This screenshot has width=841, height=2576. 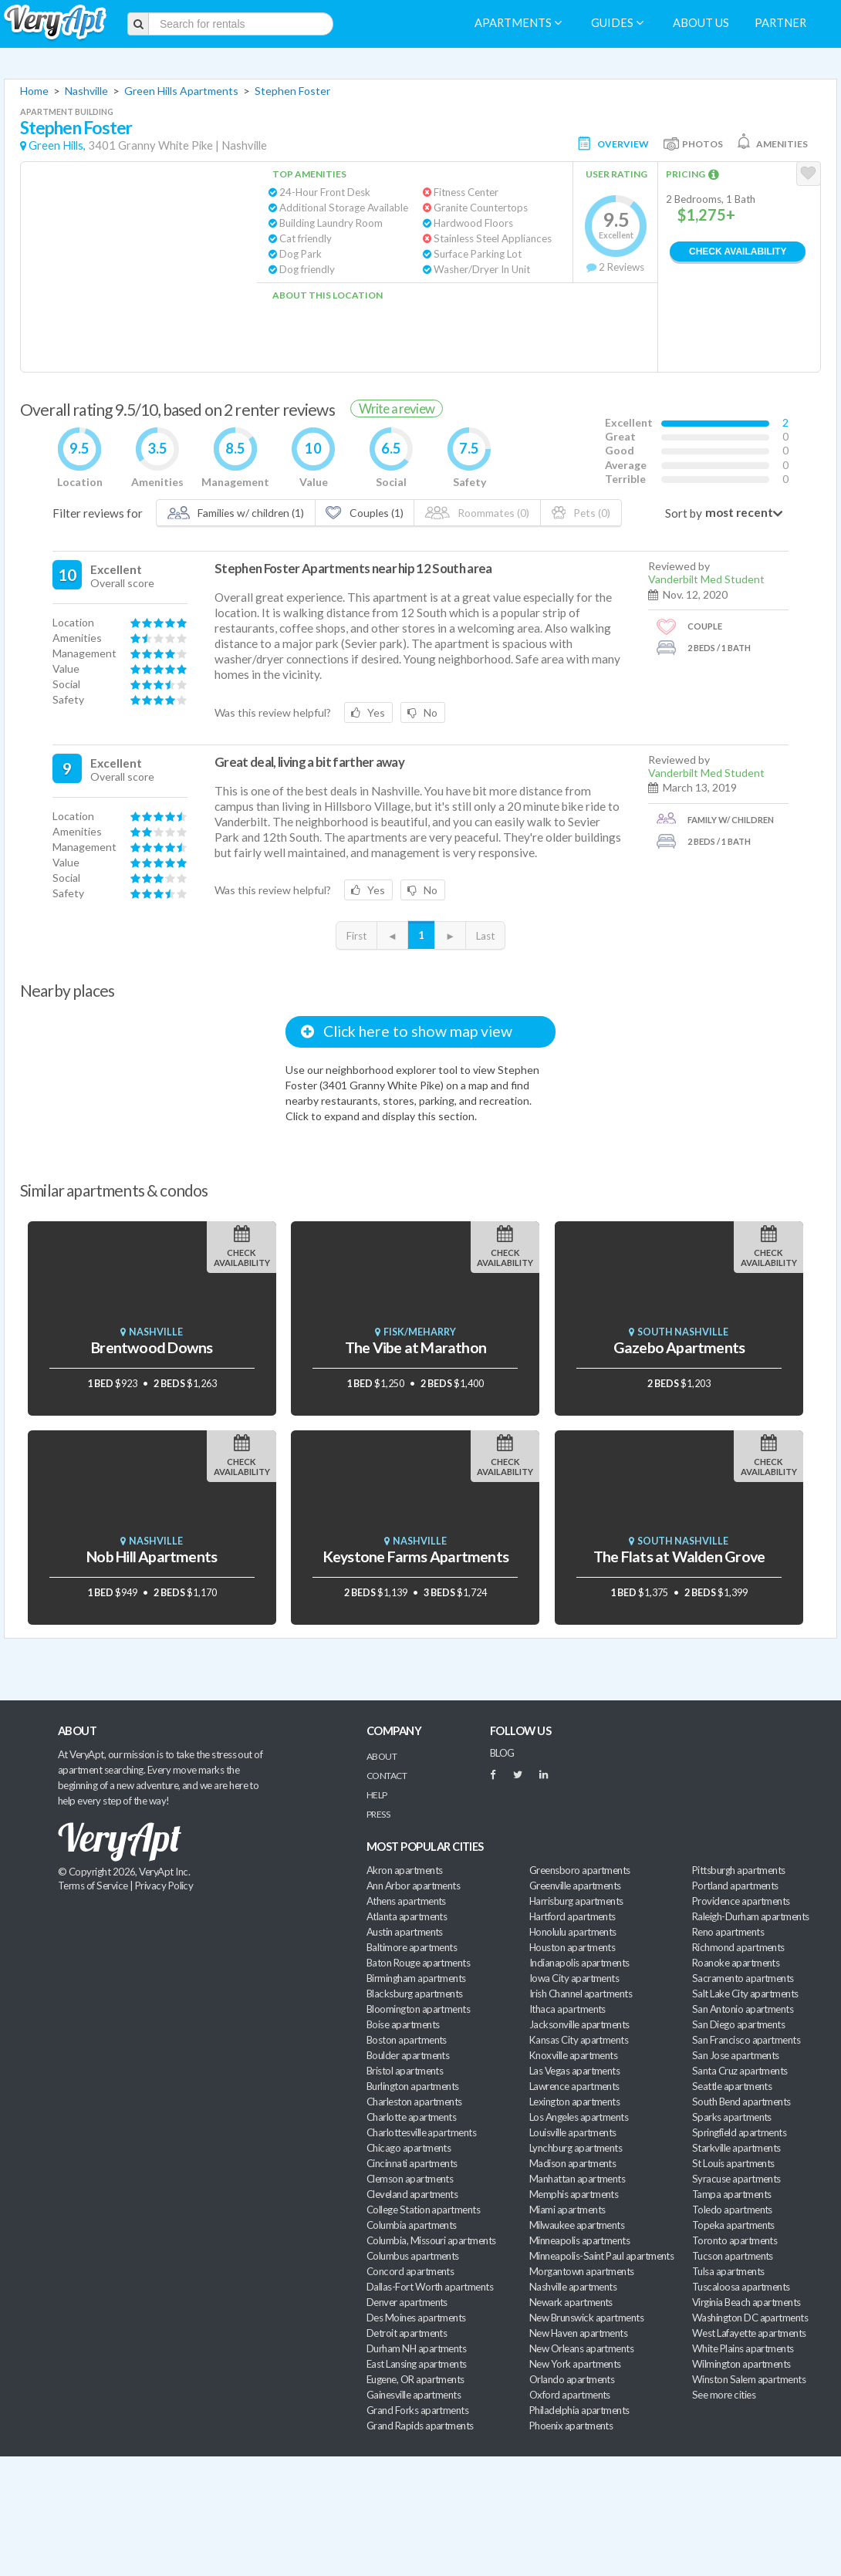 I want to click on Dallas-Fort Worth apartments, so click(x=429, y=2287).